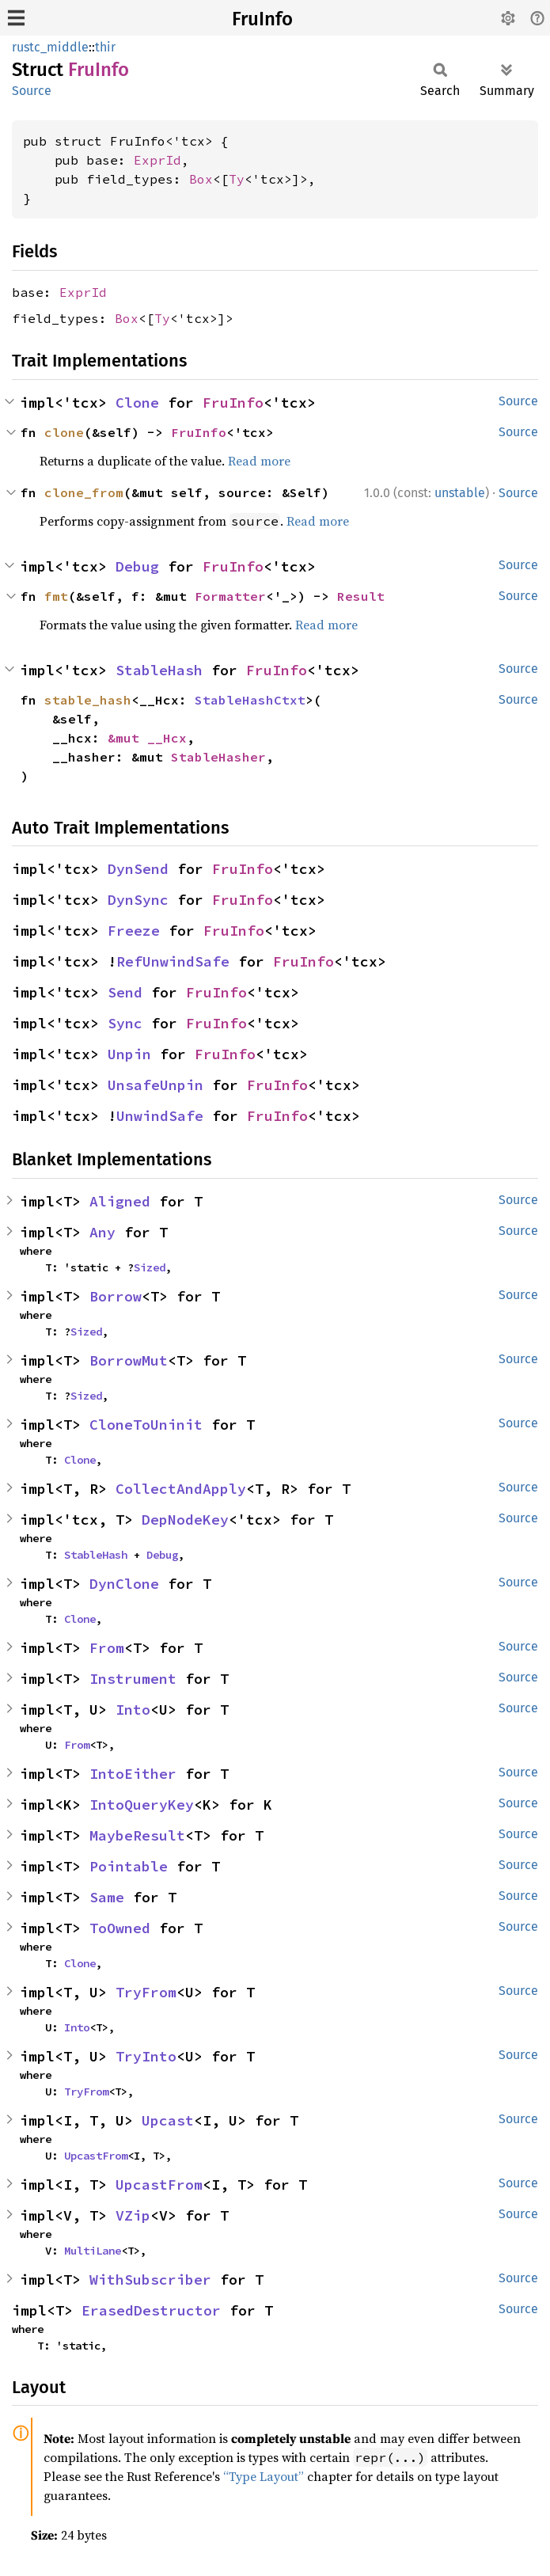 The width and height of the screenshot is (550, 2576). I want to click on Freeze, so click(134, 930).